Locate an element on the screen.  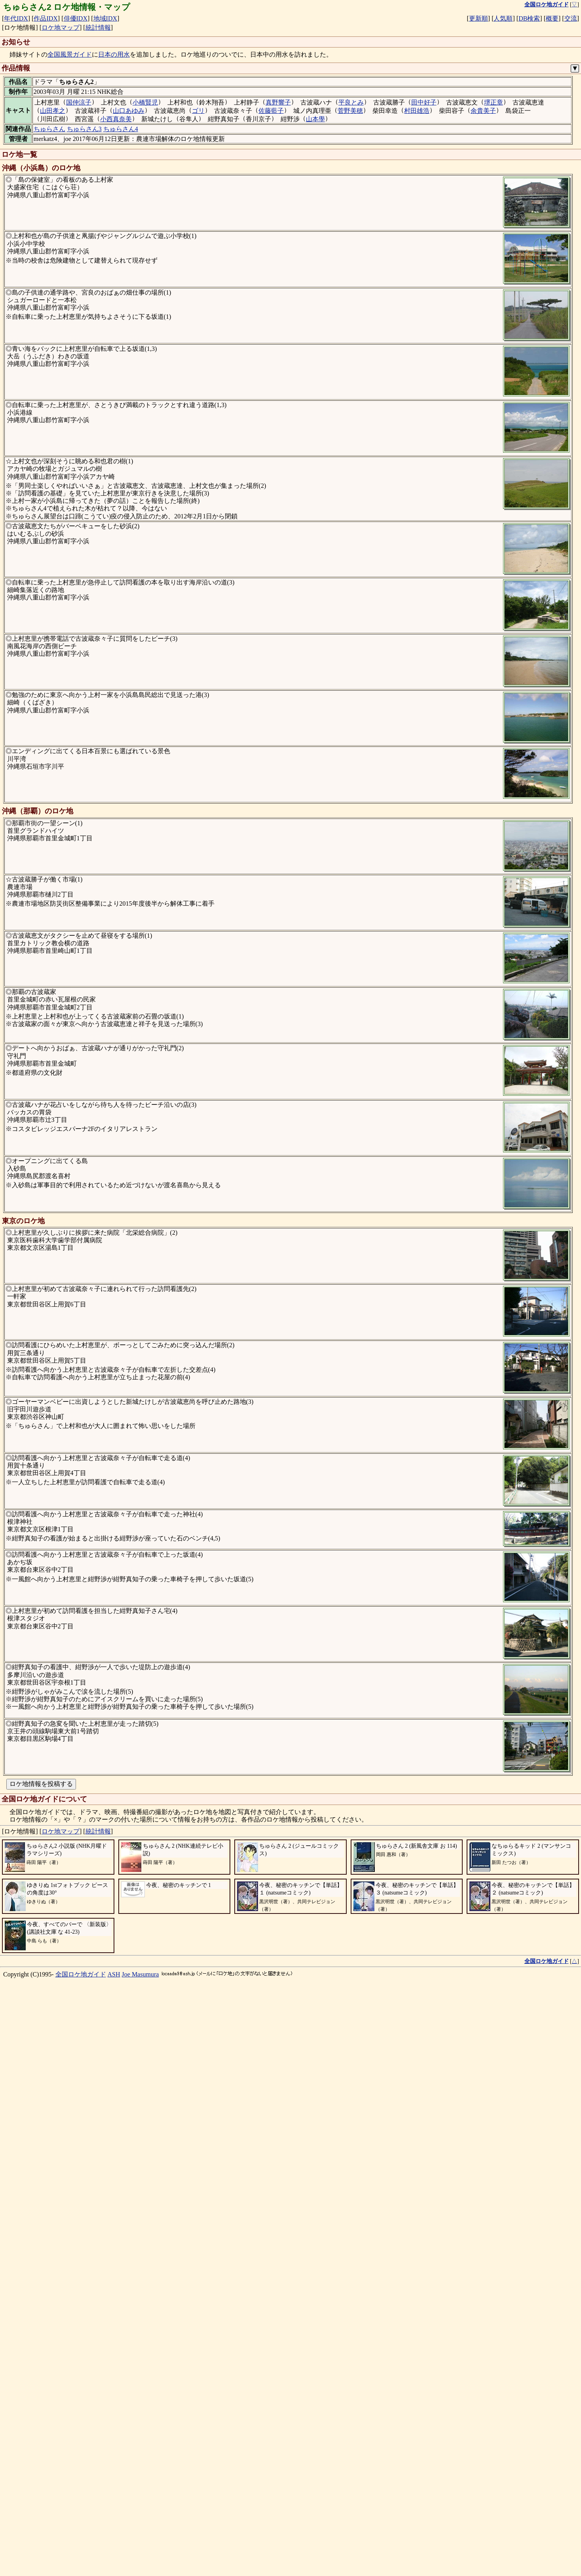
小西真奈美 is located at coordinates (116, 119).